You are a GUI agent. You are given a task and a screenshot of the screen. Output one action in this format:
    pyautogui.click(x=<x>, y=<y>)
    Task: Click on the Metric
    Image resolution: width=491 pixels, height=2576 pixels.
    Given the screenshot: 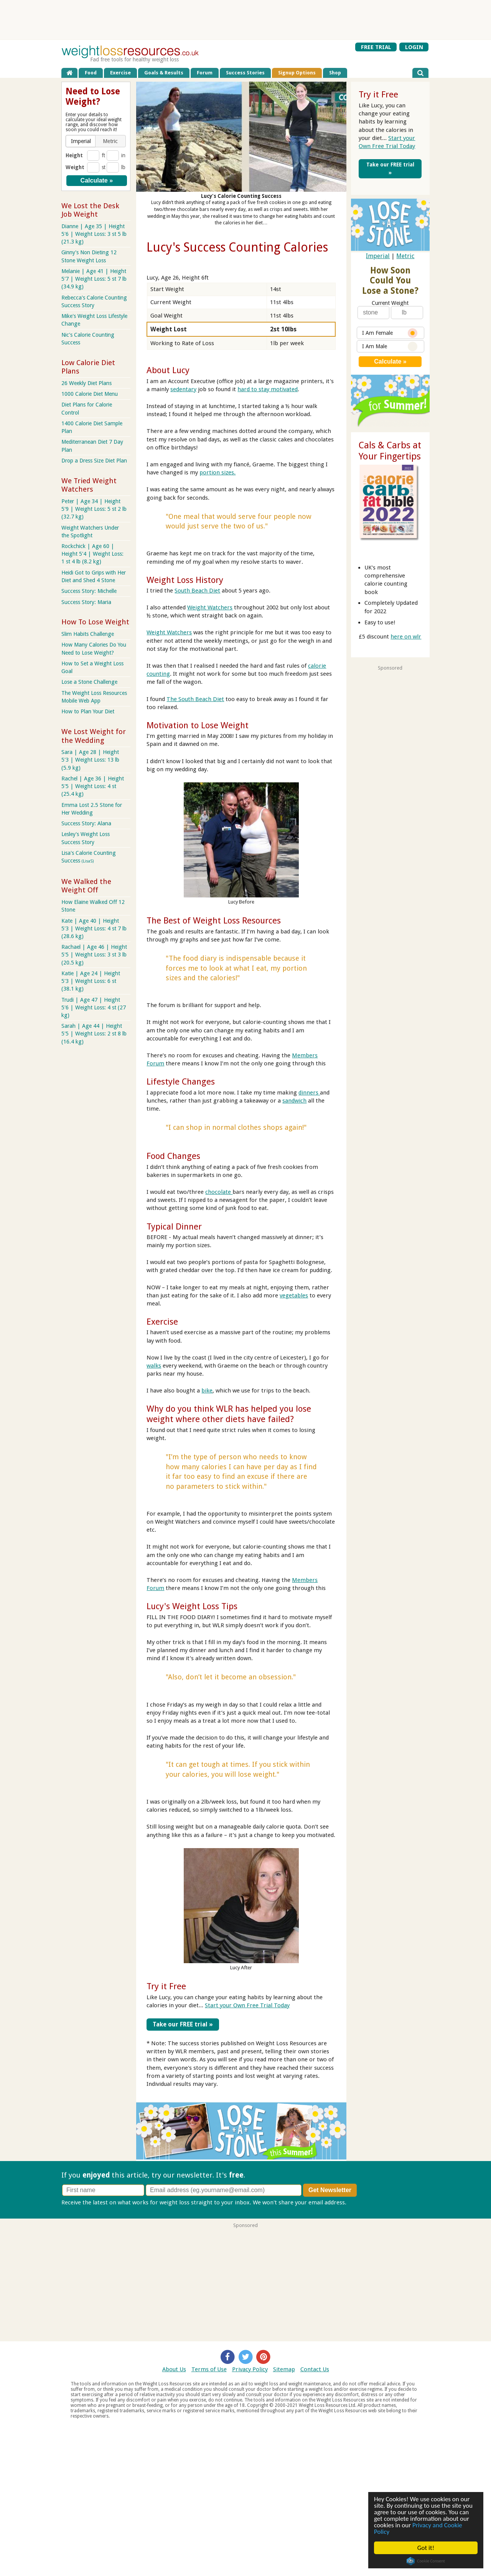 What is the action you would take?
    pyautogui.click(x=405, y=256)
    